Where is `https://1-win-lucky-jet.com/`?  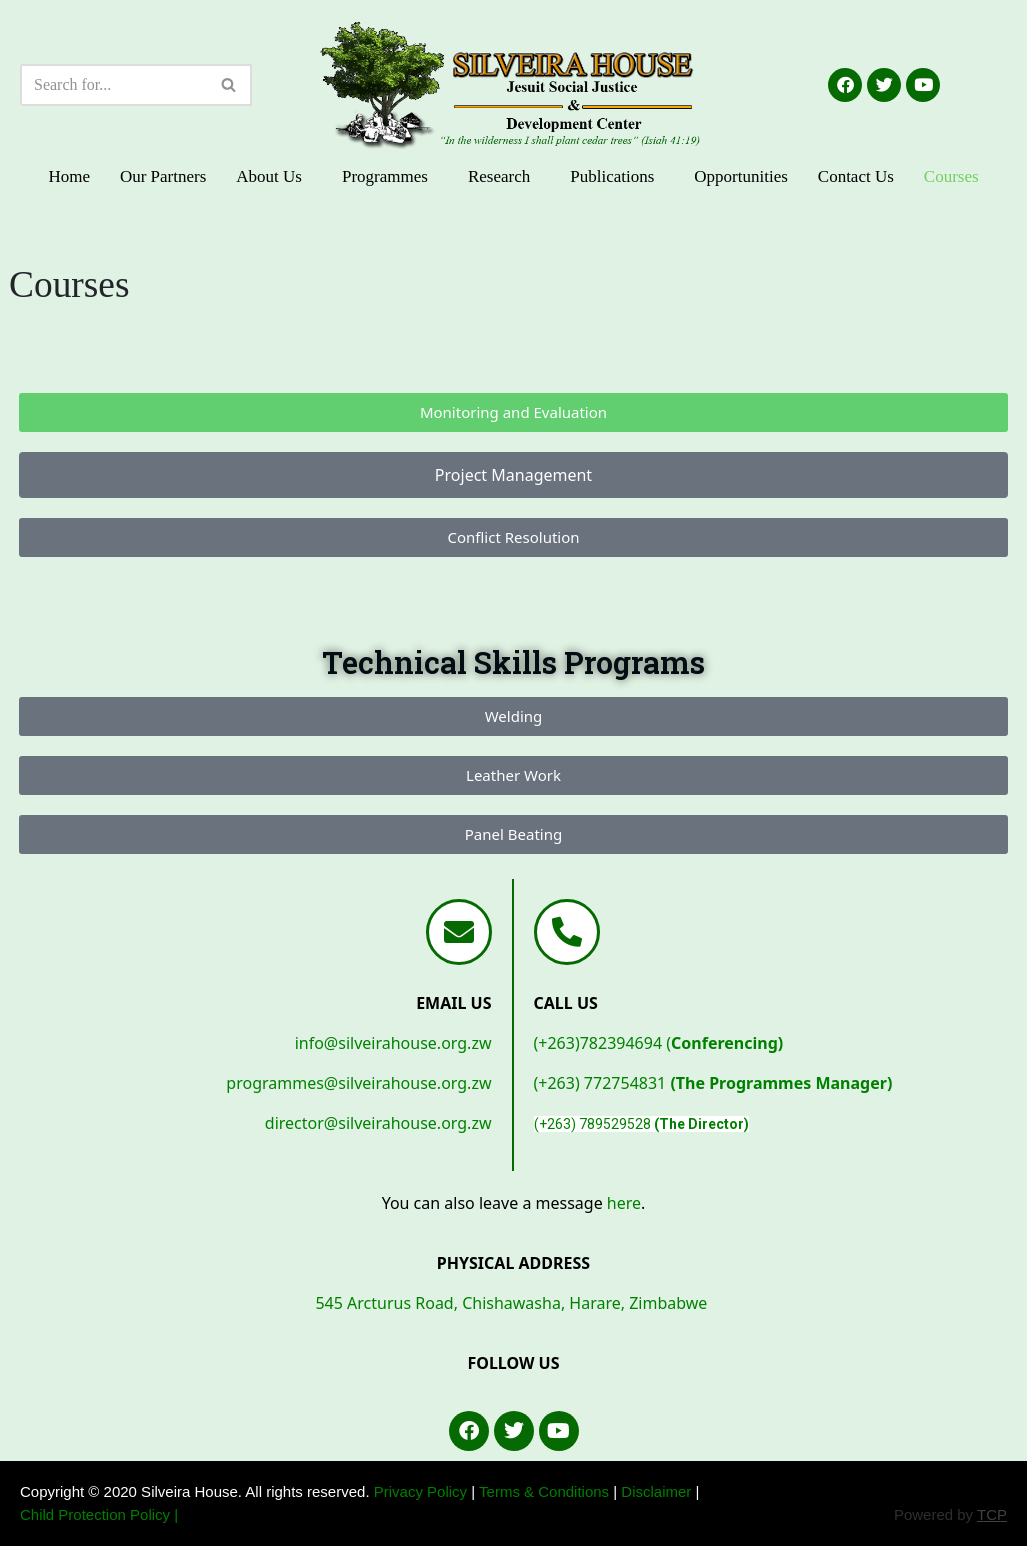 https://1-win-lucky-jet.com/ is located at coordinates (32, 326).